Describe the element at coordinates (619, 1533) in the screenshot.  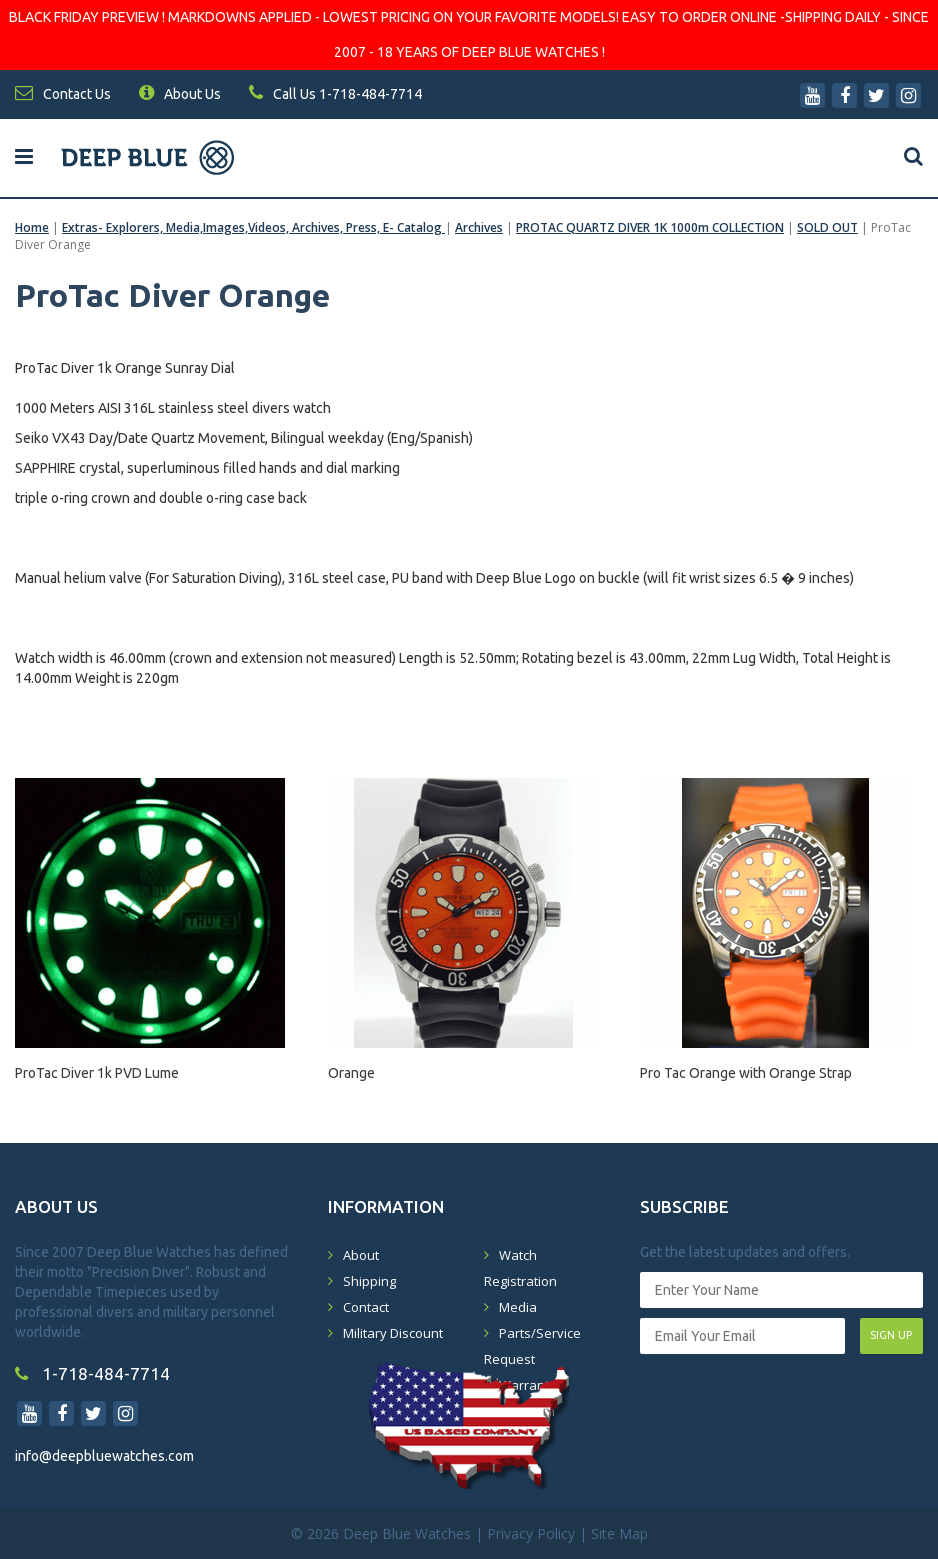
I see `Site Map` at that location.